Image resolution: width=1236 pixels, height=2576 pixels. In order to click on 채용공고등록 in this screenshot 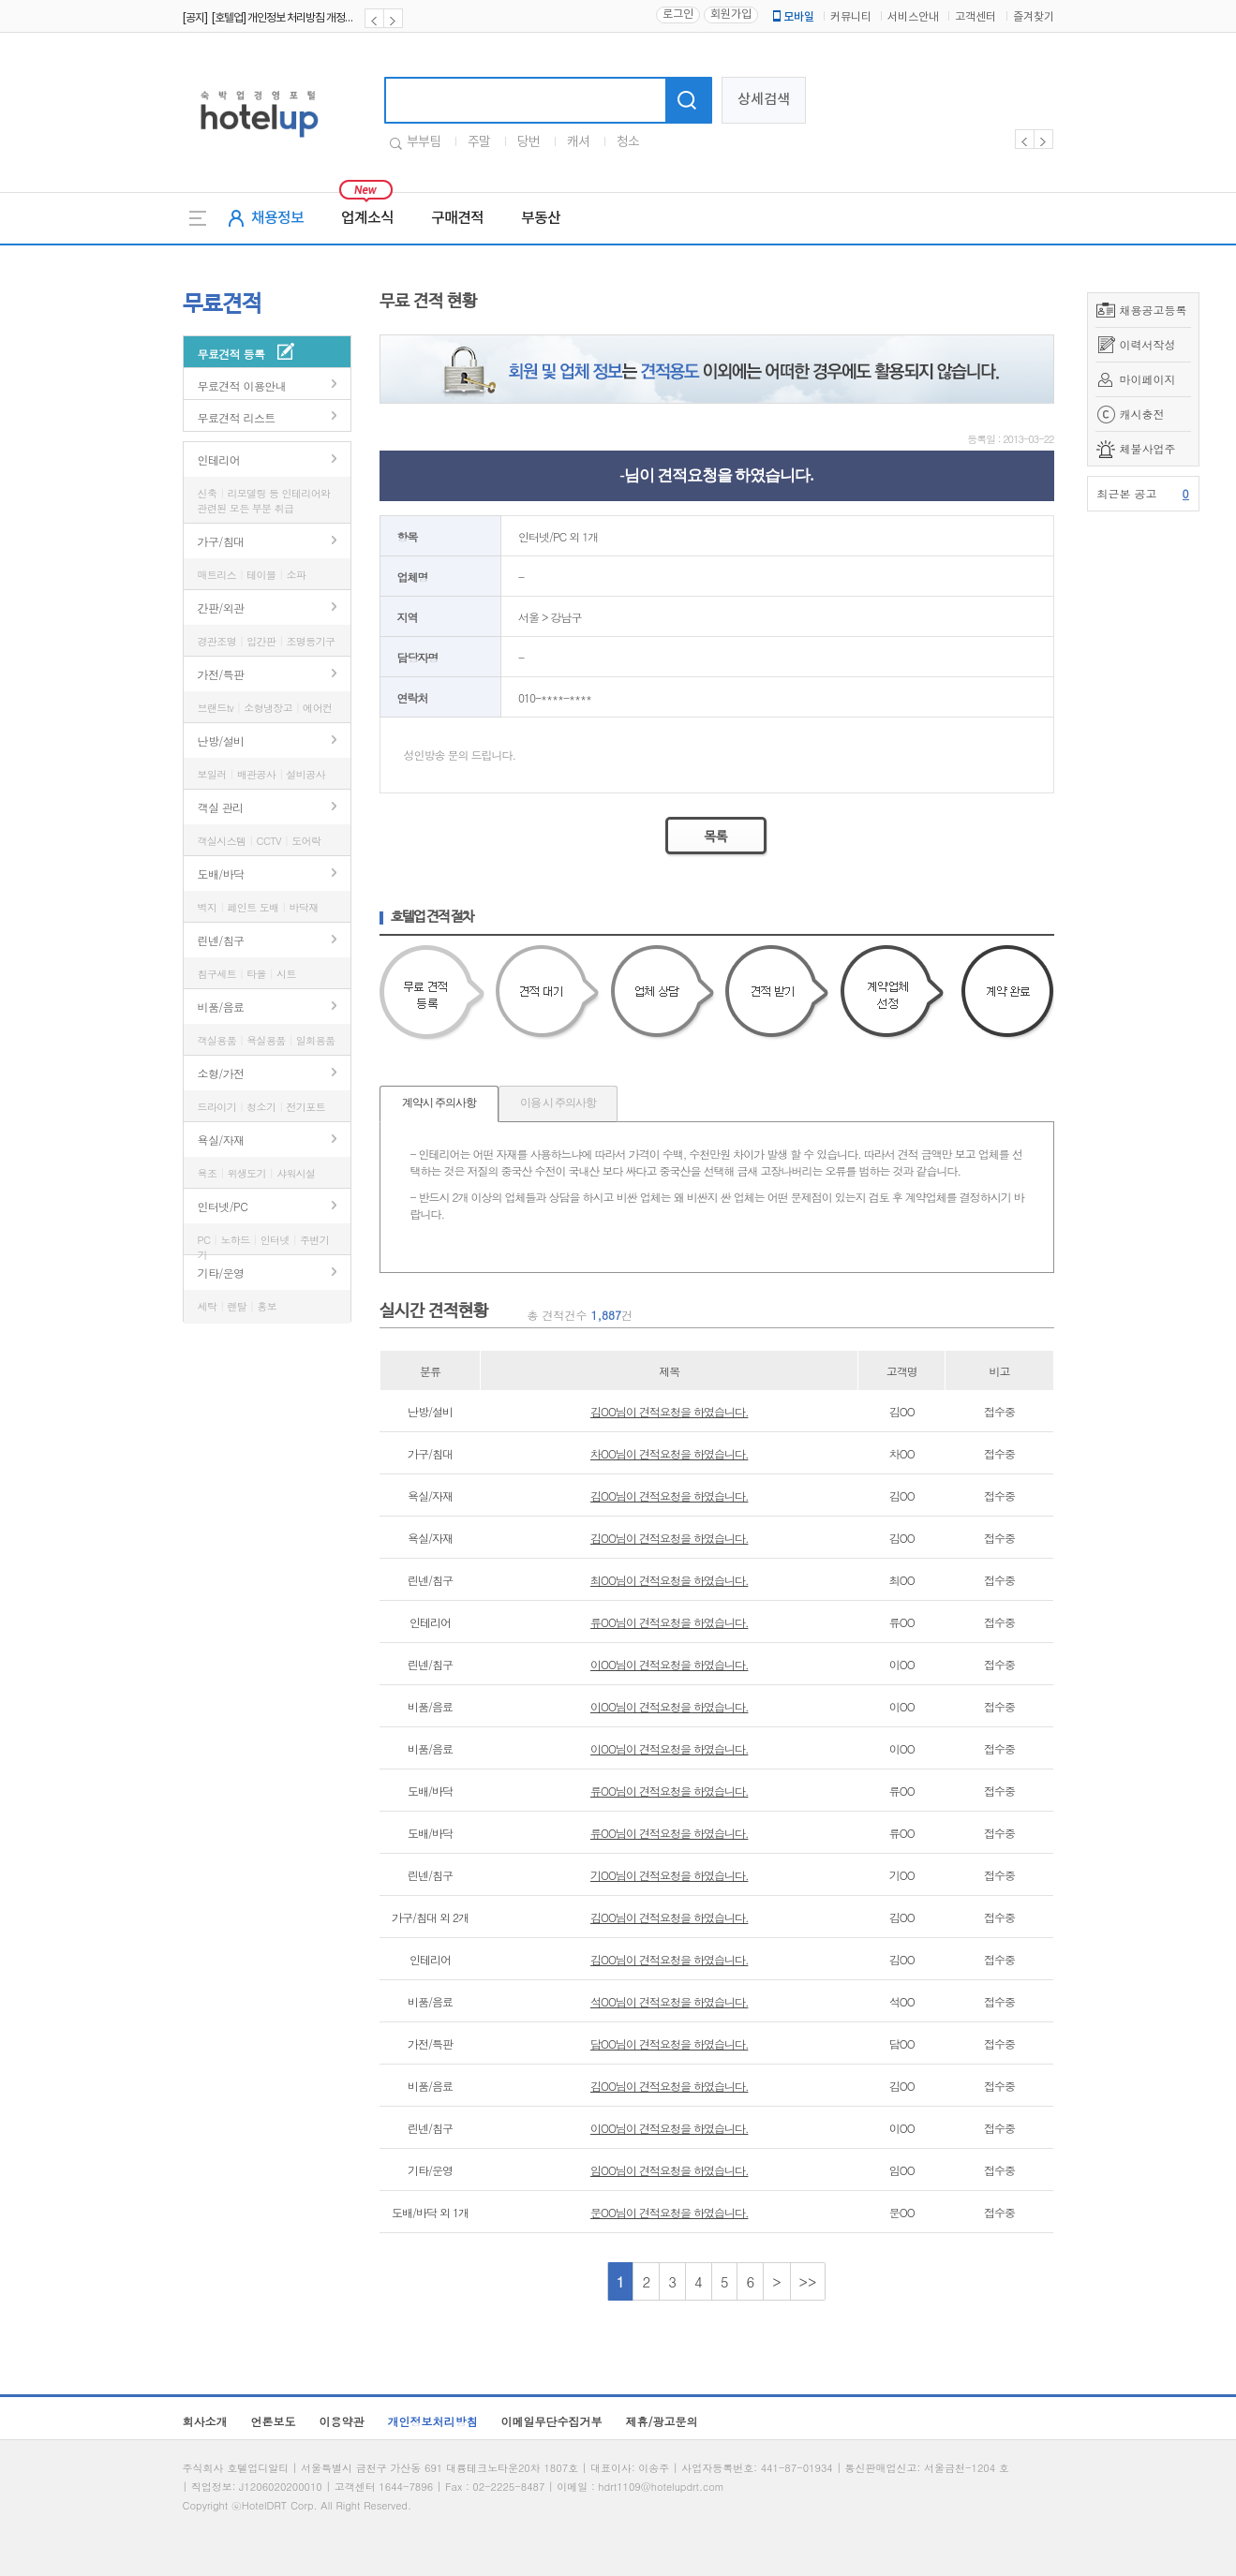, I will do `click(1153, 310)`.